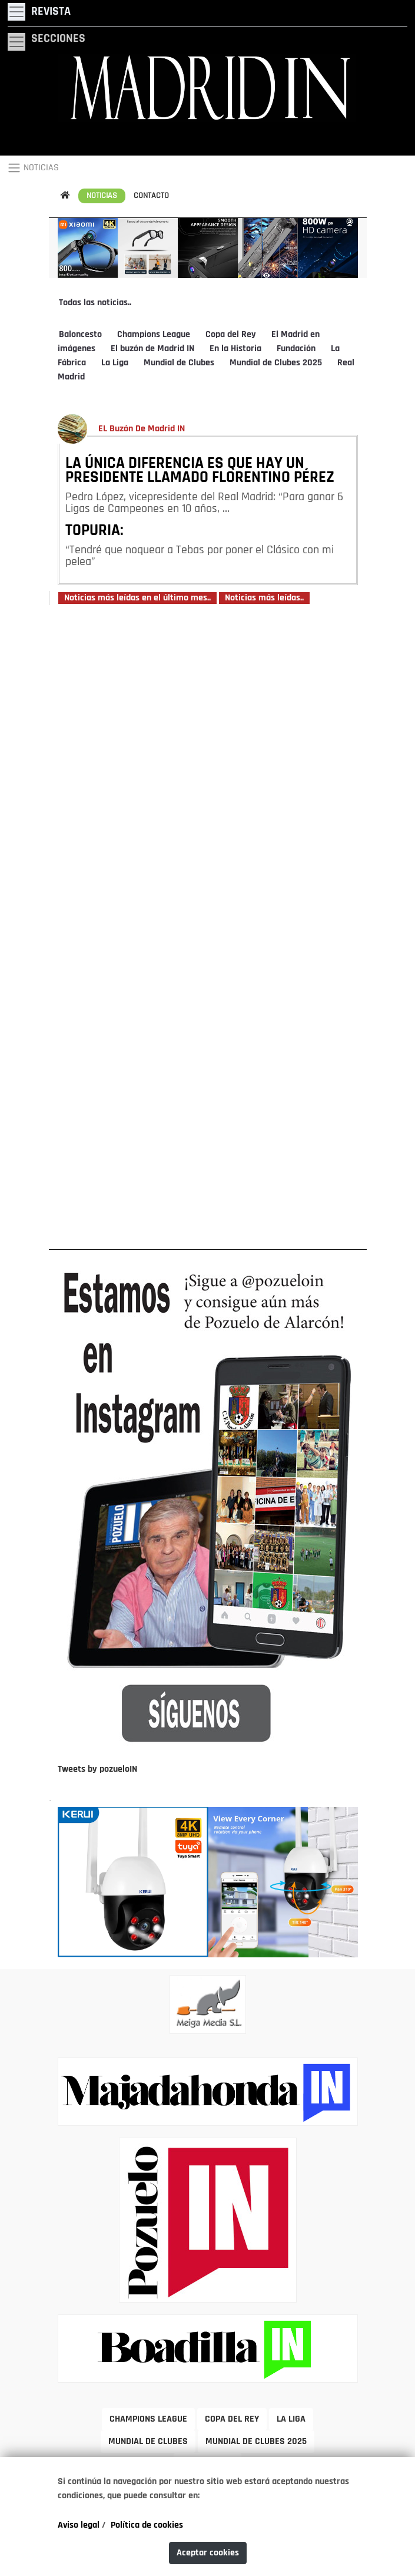 The image size is (415, 2576). I want to click on TOPURIA:, so click(94, 531).